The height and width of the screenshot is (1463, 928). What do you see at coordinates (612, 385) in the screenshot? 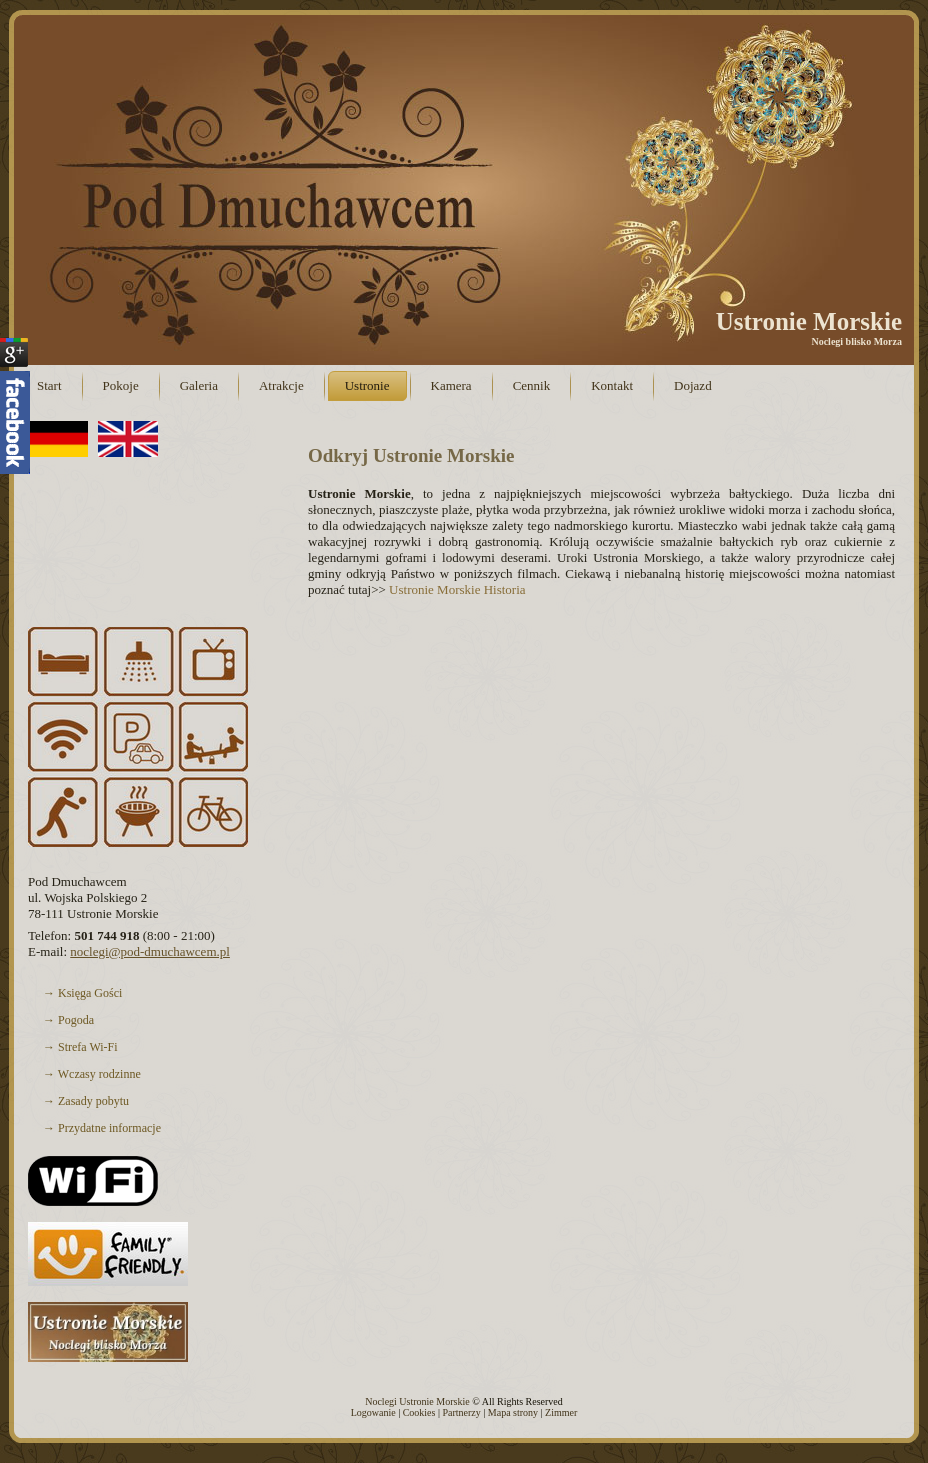
I see `Kontakt` at bounding box center [612, 385].